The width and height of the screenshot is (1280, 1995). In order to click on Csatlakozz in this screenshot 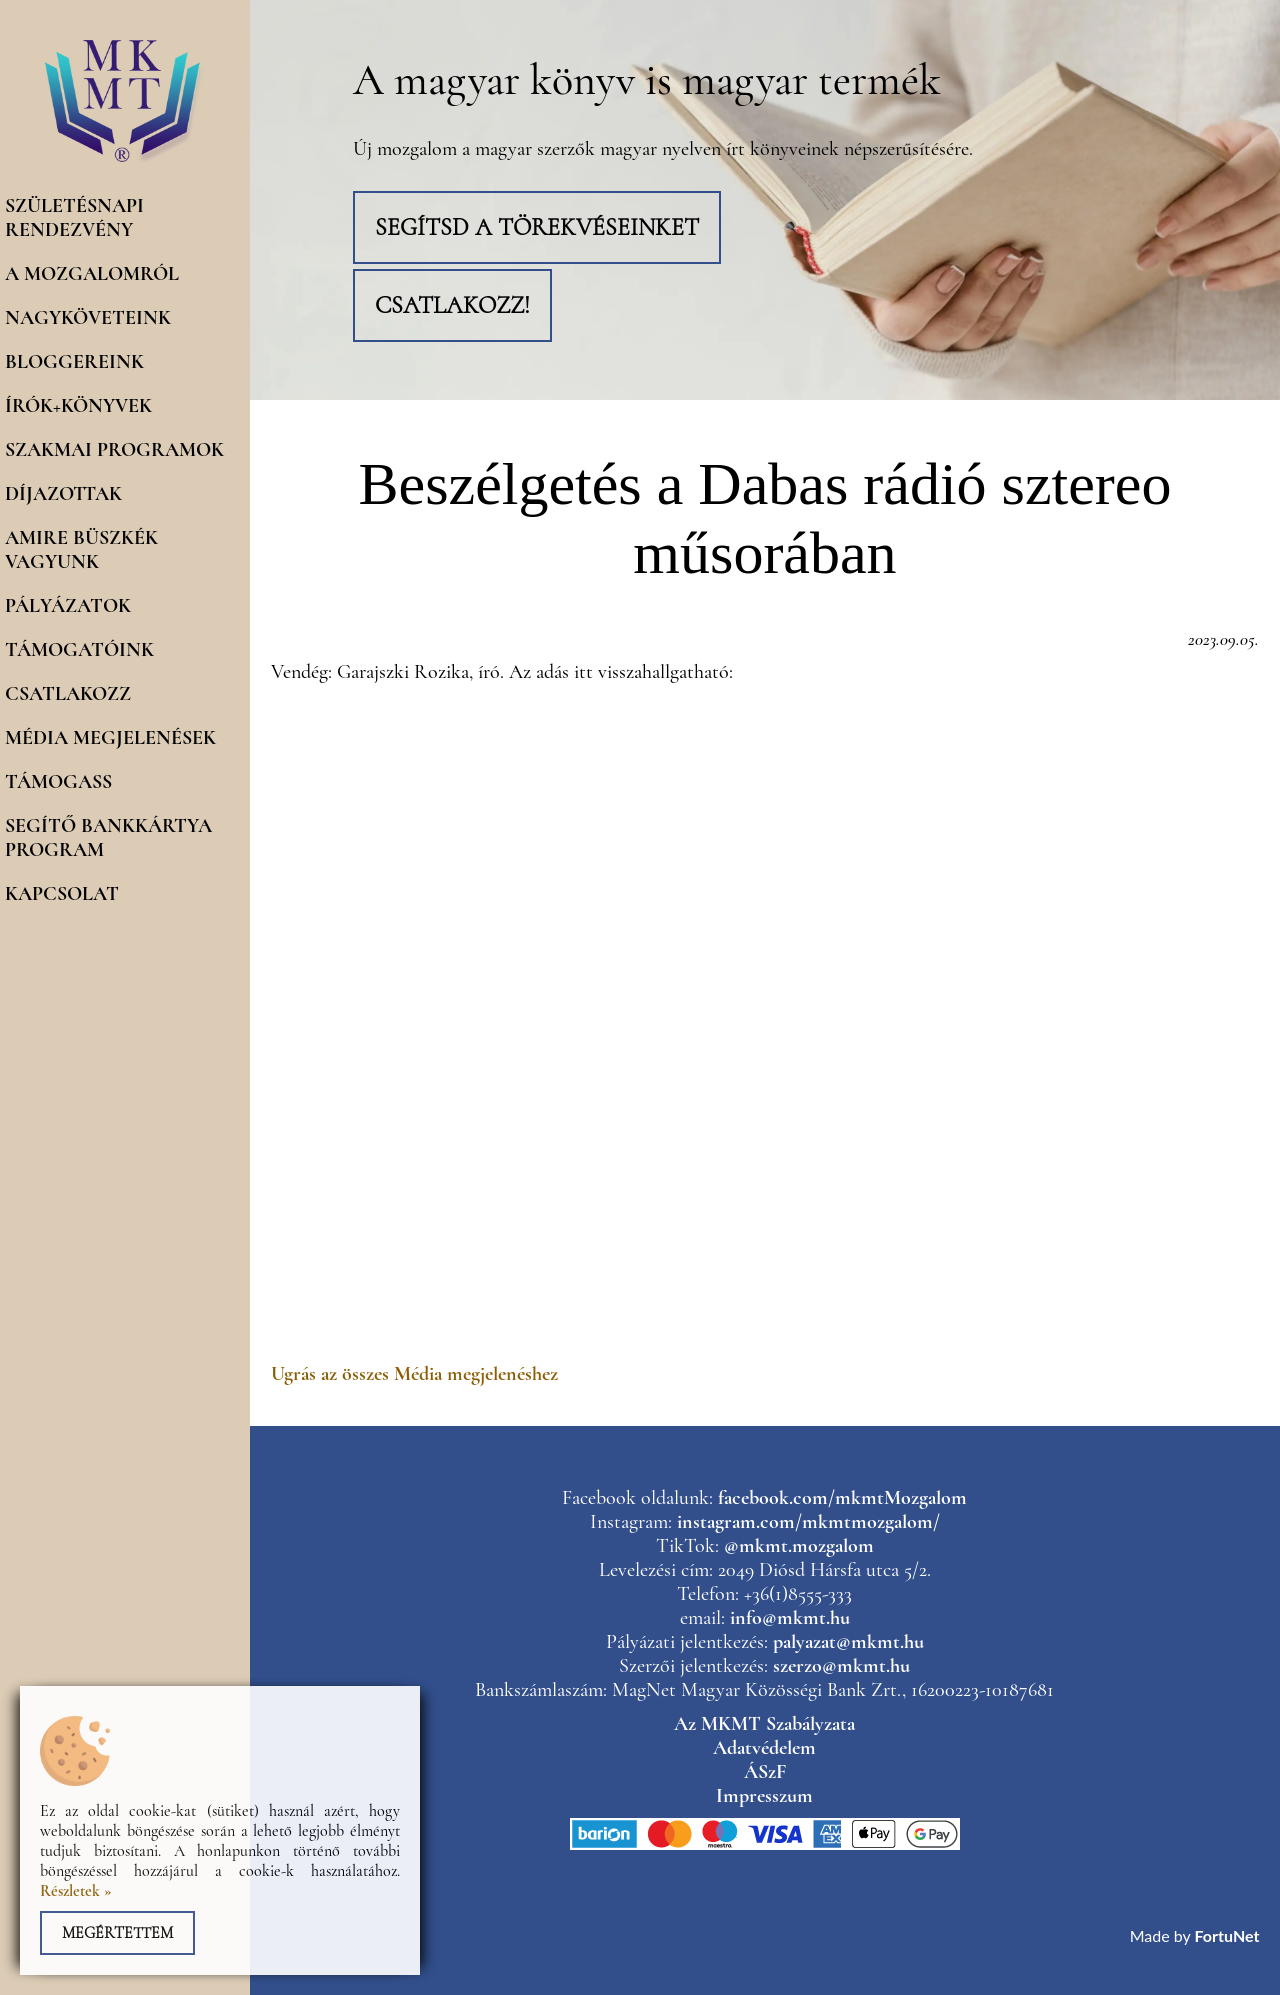, I will do `click(68, 694)`.